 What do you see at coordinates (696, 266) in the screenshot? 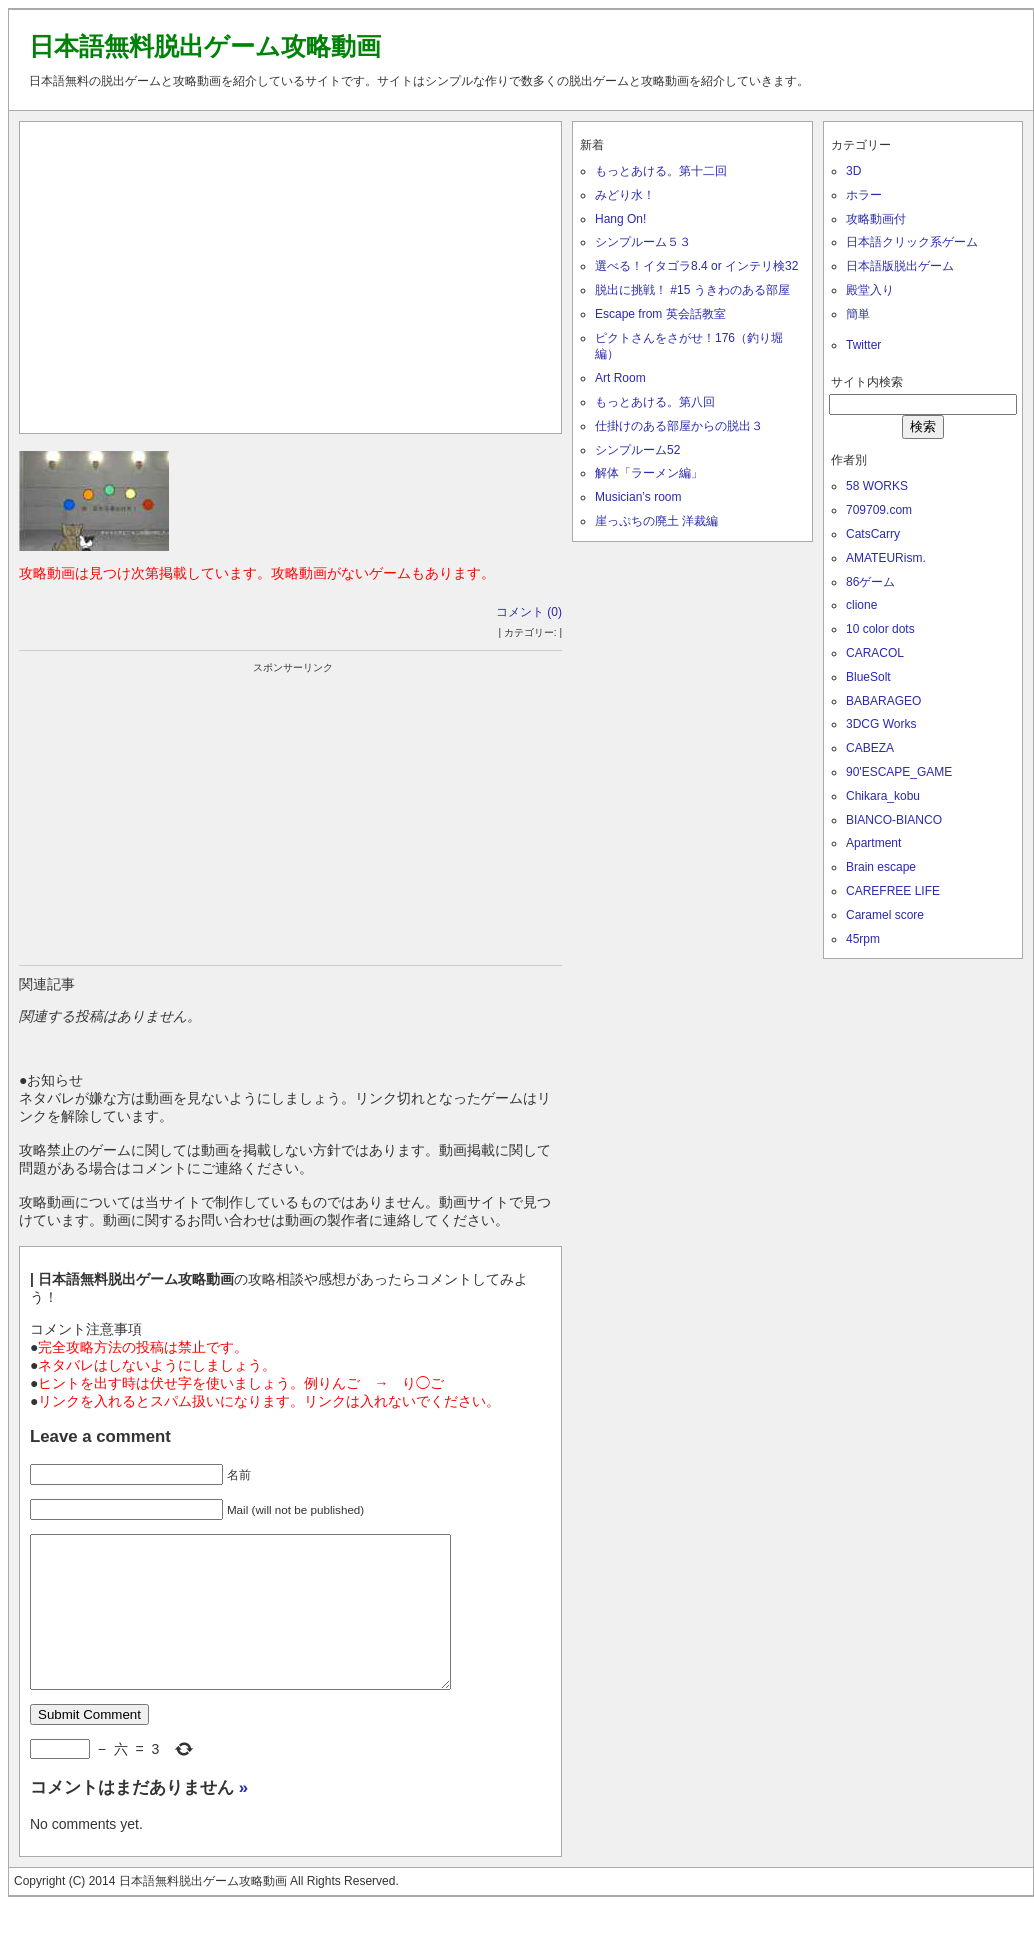
I see `選べる！イタゴラ8.4 or インテリ検32` at bounding box center [696, 266].